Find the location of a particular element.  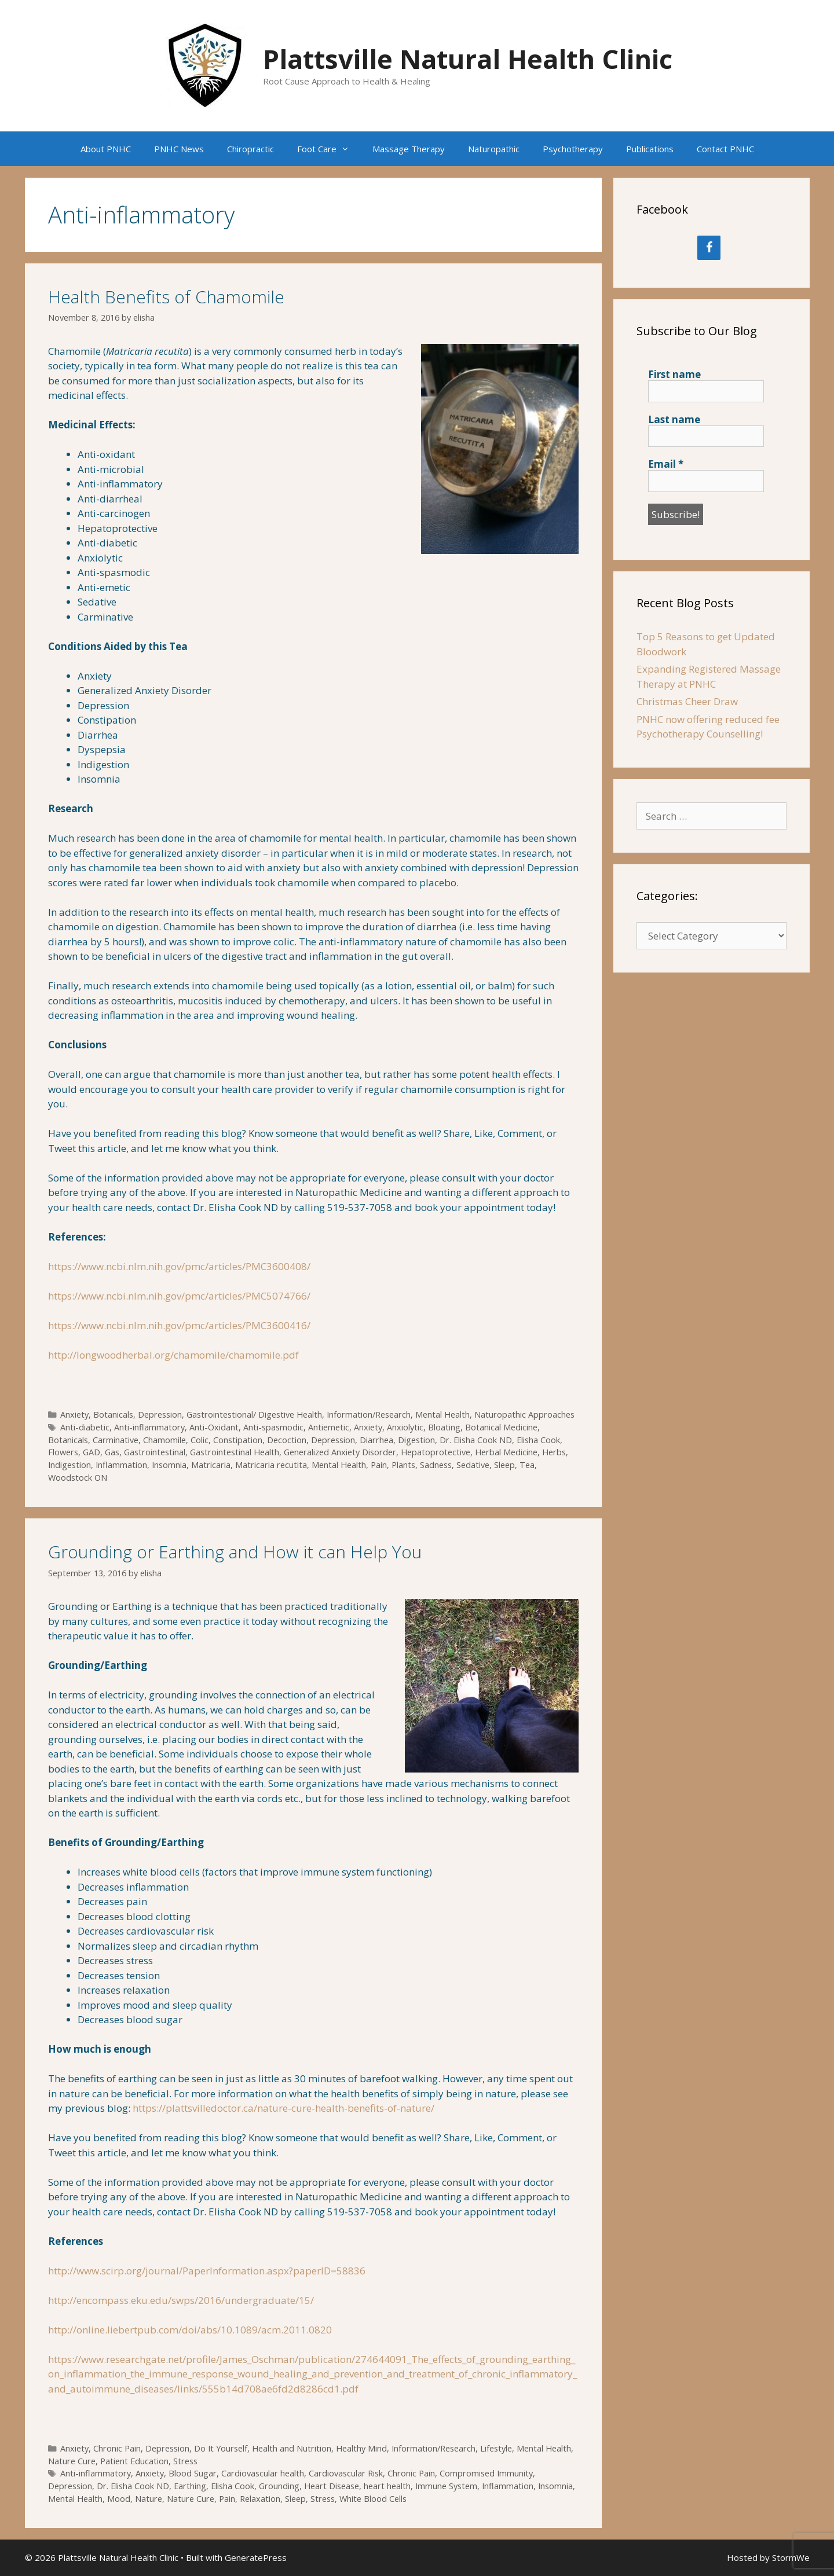

heart health is located at coordinates (387, 2485).